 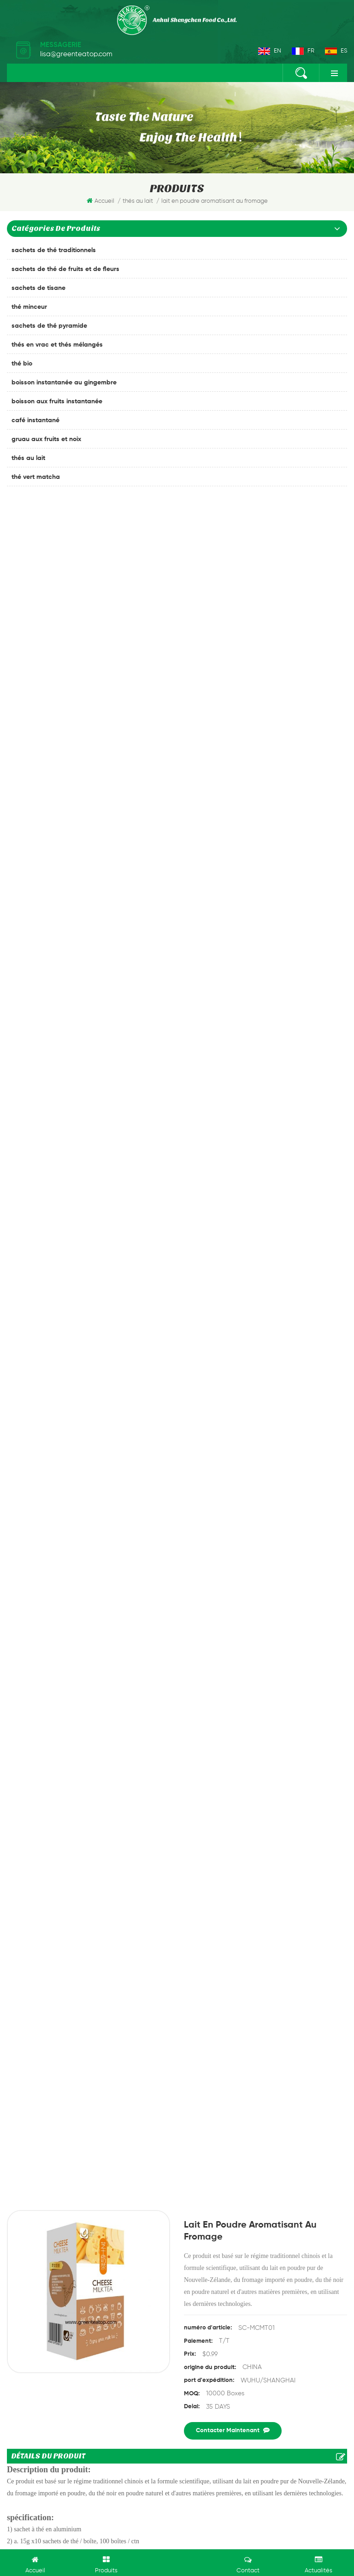 I want to click on sachets de thé de fruits et de fleurs, so click(x=65, y=269).